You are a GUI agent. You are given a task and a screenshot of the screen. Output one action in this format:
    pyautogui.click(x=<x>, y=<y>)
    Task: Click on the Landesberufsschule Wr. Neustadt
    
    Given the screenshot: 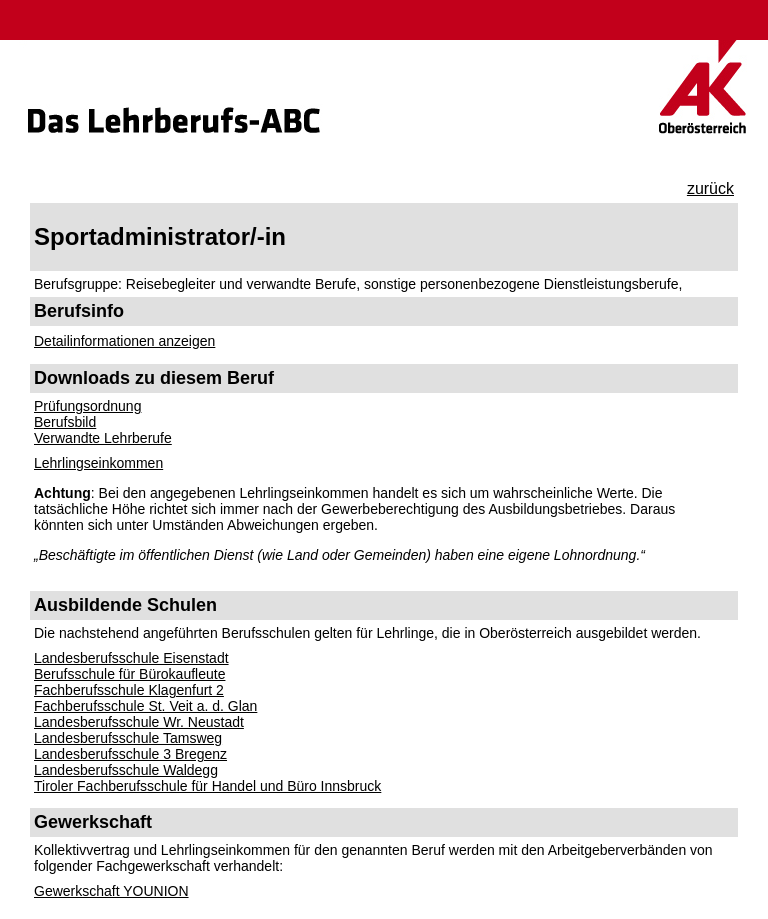 What is the action you would take?
    pyautogui.click(x=139, y=722)
    